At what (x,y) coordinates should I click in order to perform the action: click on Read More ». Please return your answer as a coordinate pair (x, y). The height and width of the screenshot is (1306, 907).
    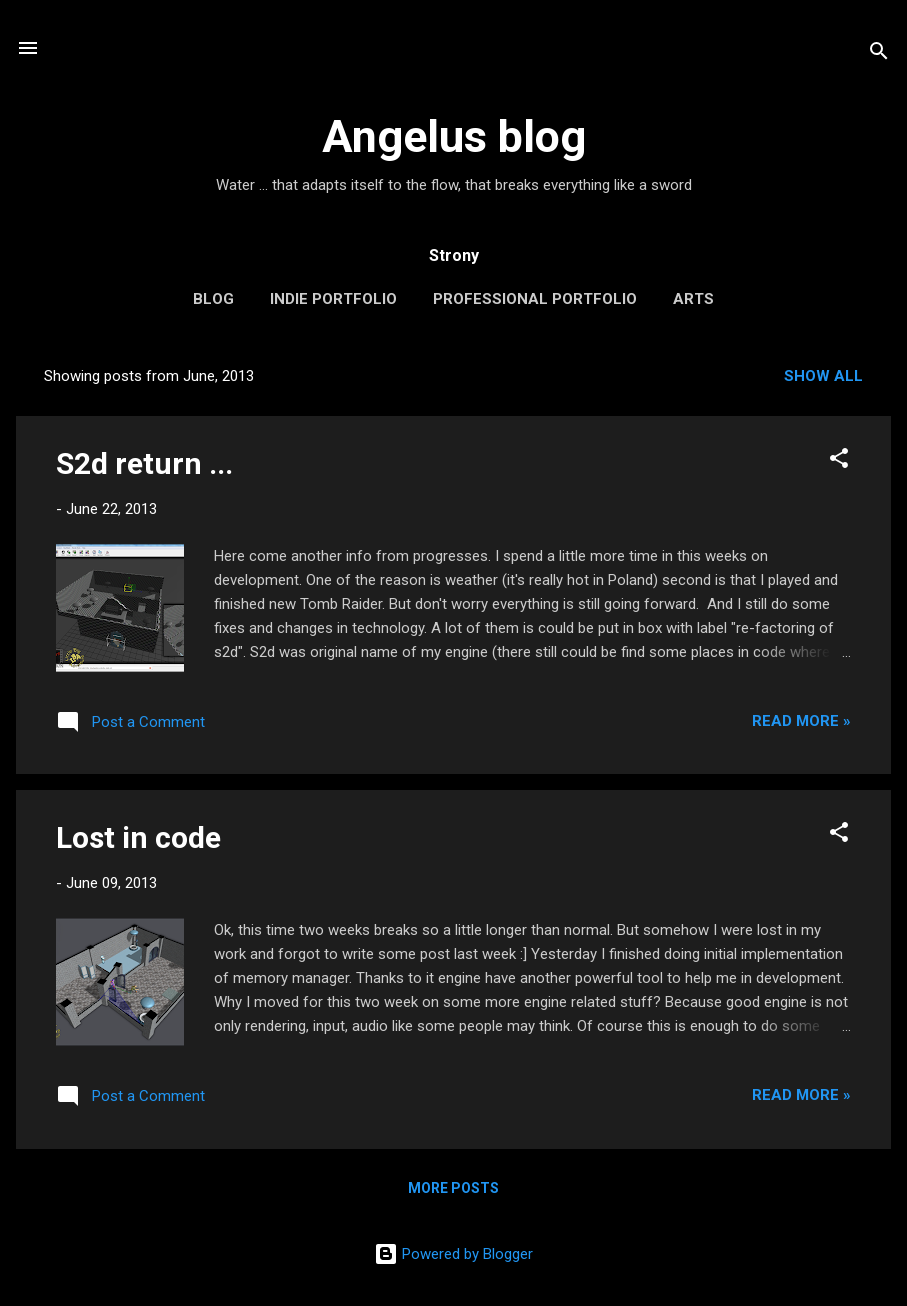
    Looking at the image, I should click on (801, 721).